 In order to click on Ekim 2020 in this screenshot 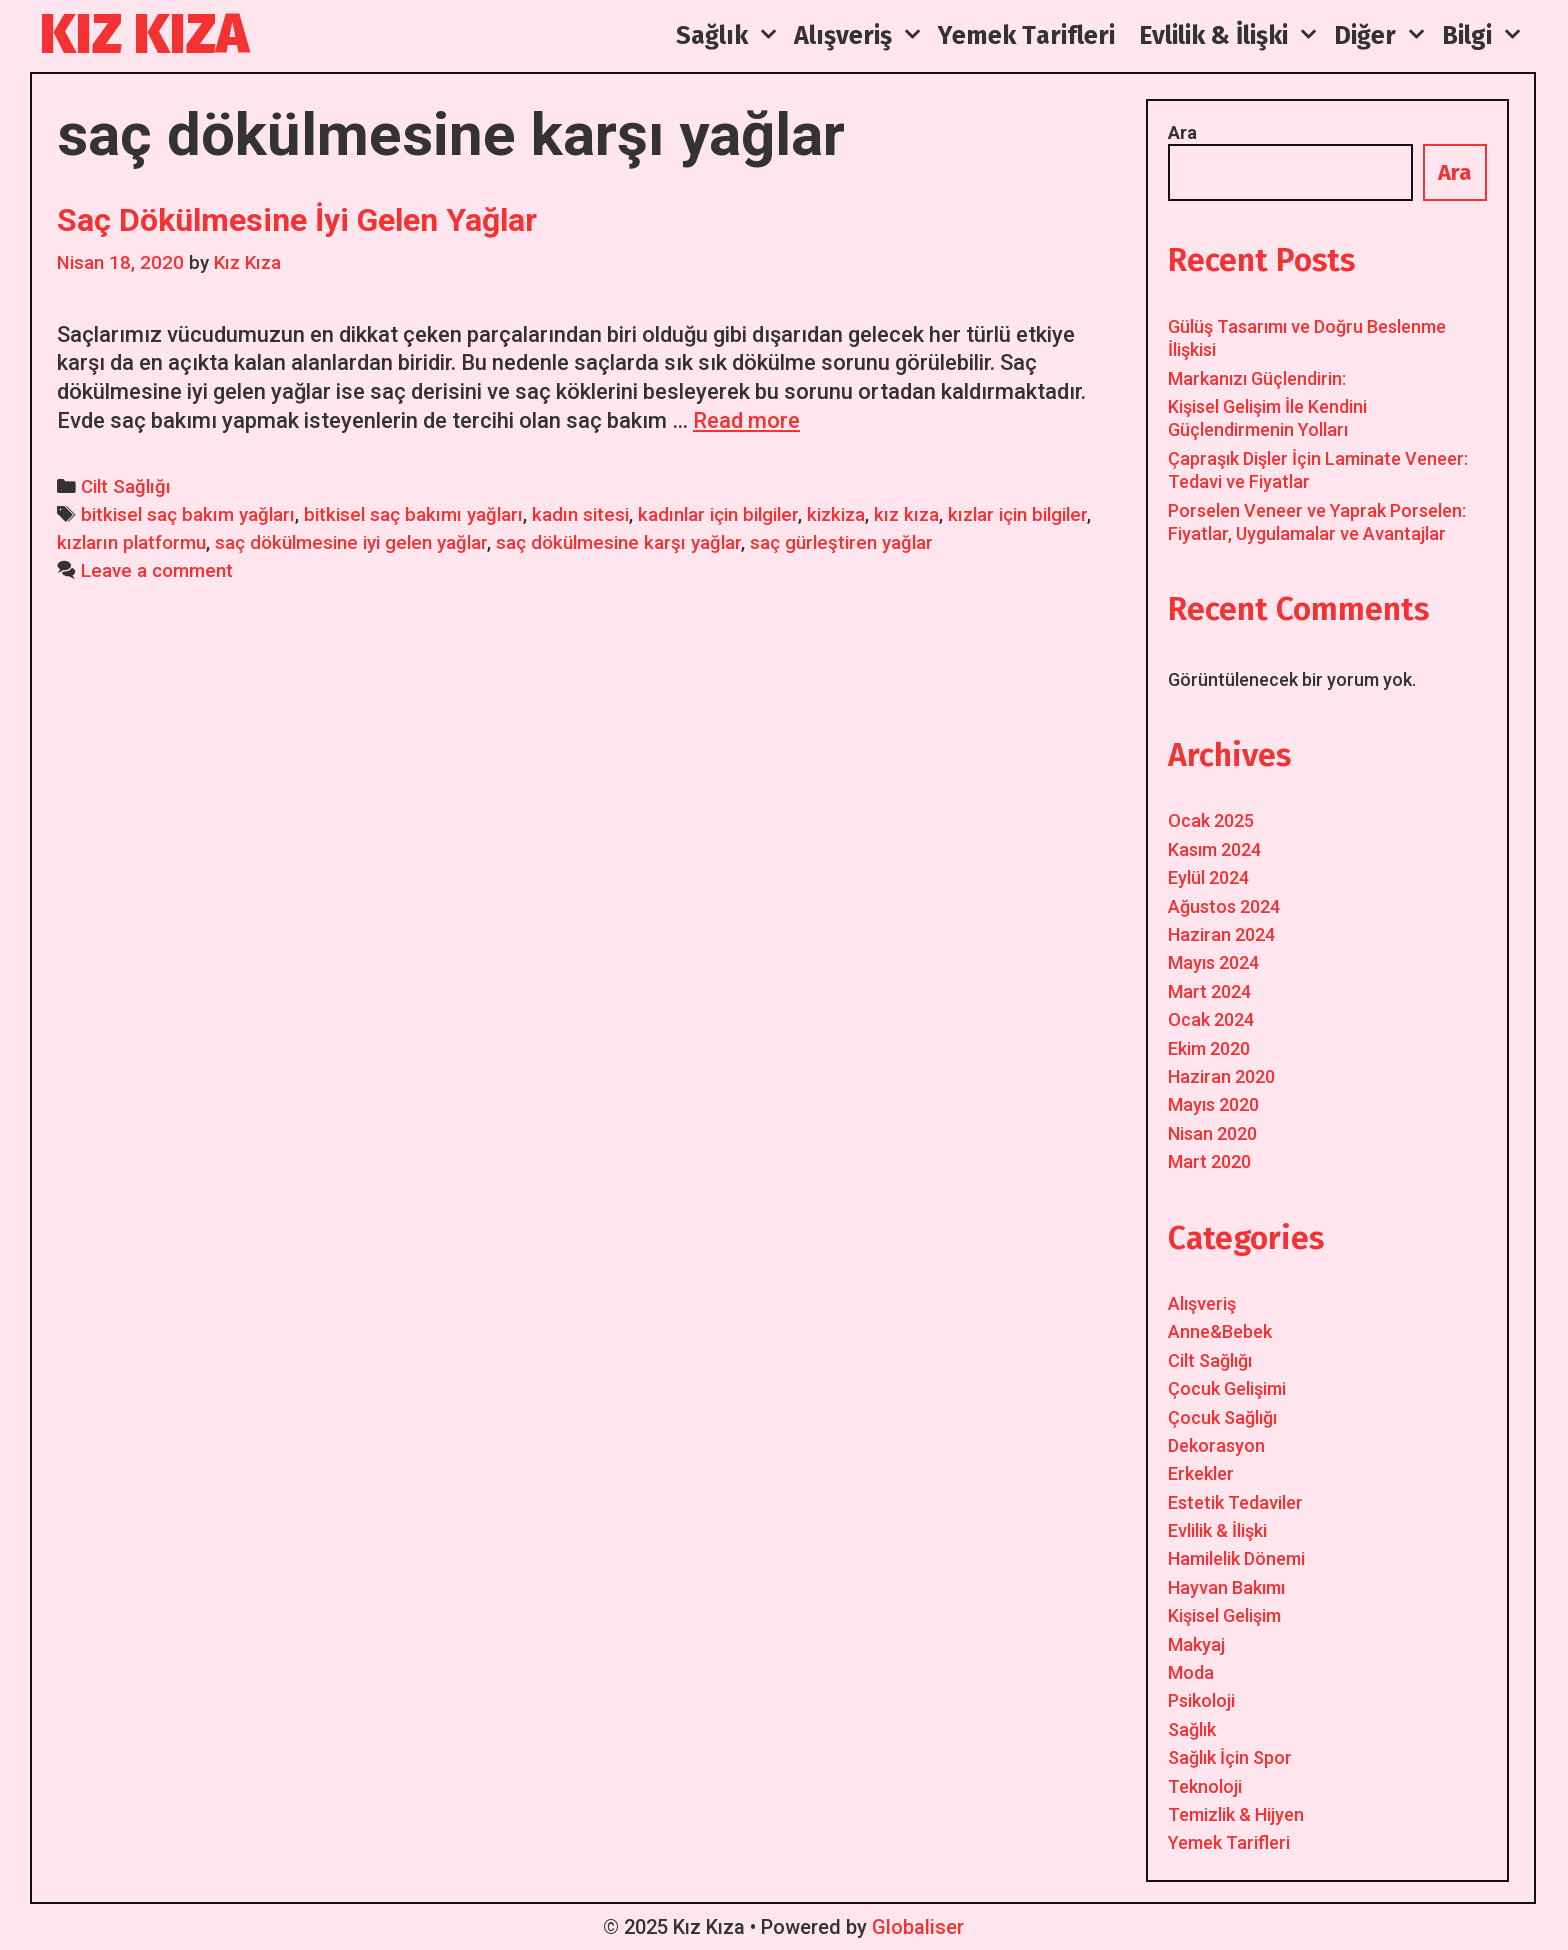, I will do `click(1209, 1048)`.